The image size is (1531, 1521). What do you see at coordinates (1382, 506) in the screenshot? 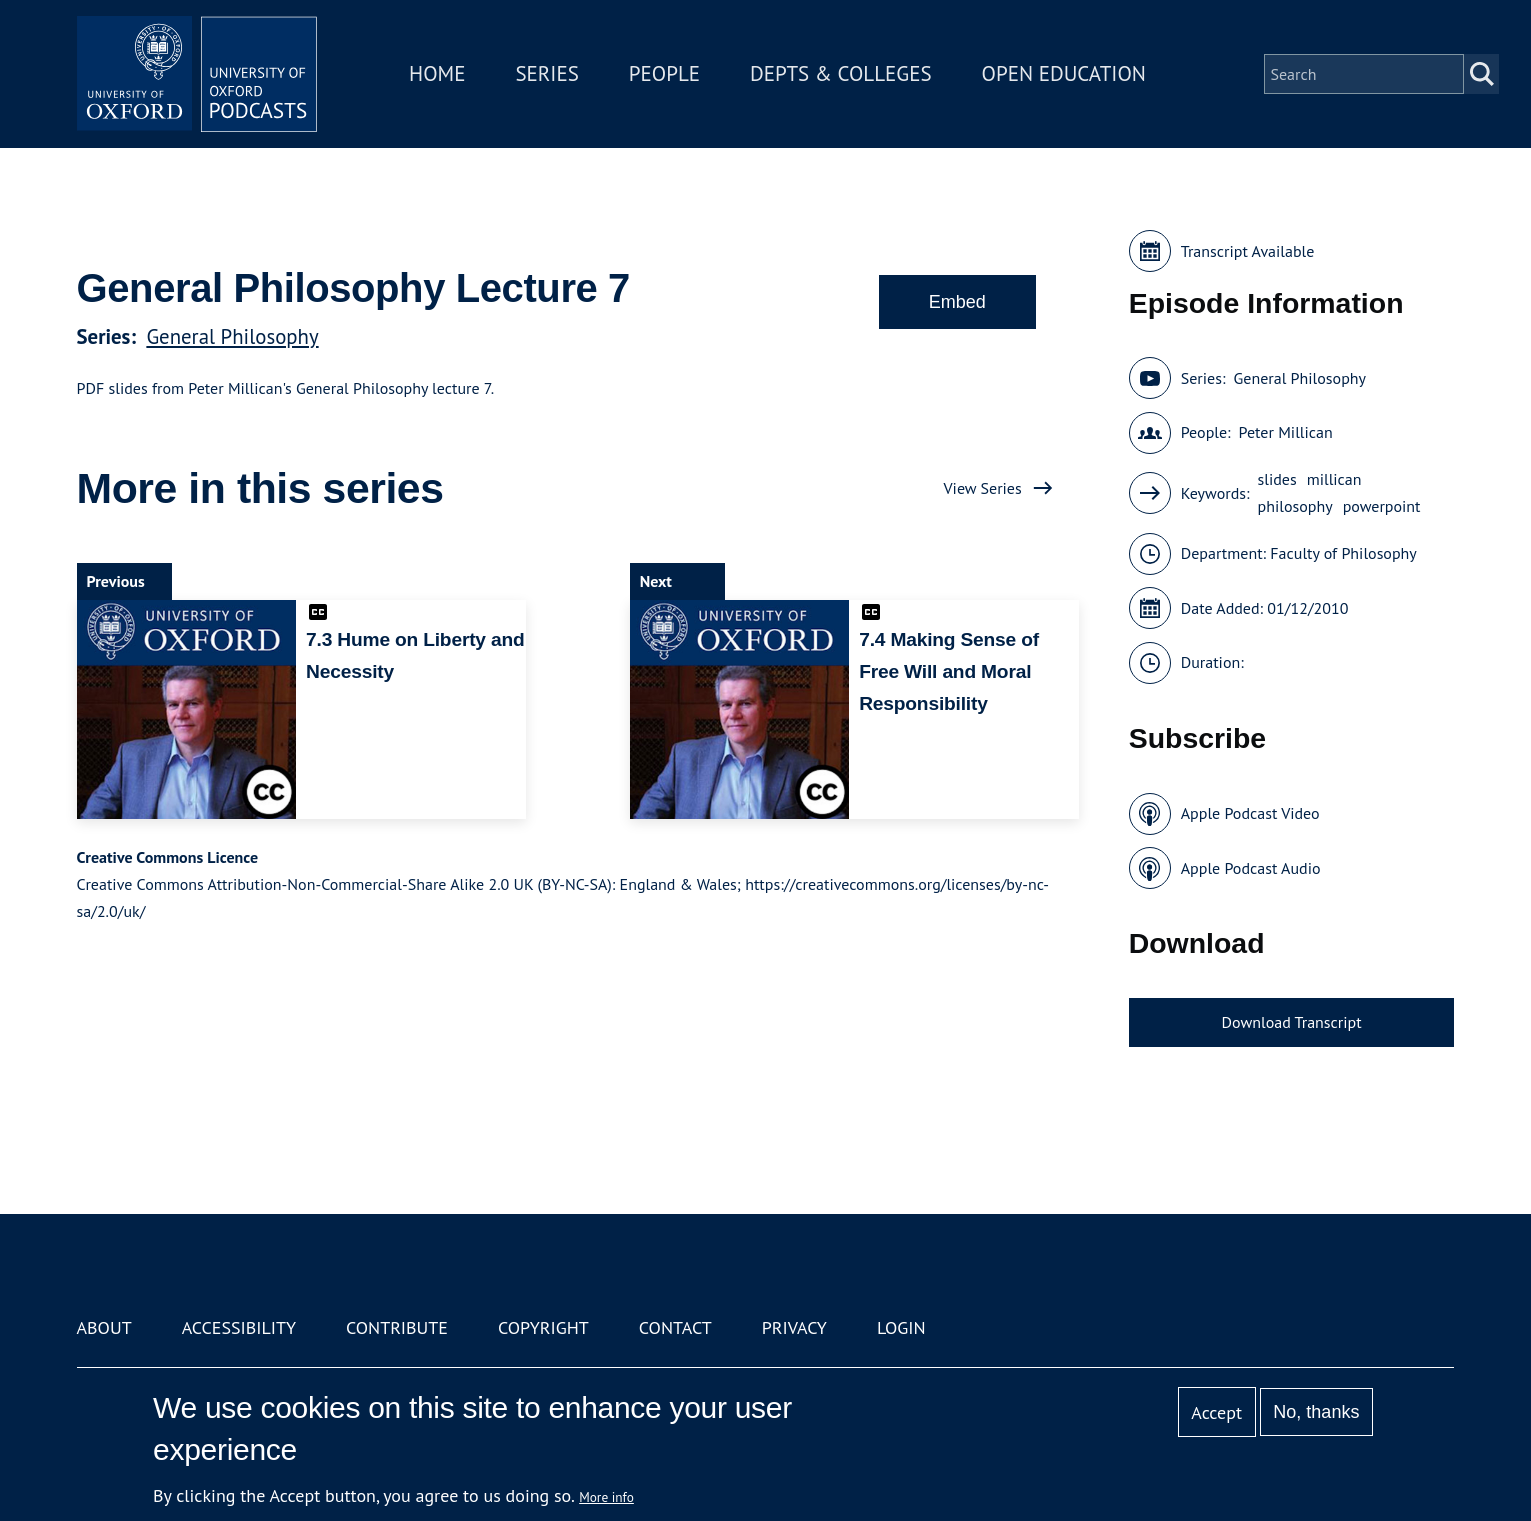
I see `powerpoint` at bounding box center [1382, 506].